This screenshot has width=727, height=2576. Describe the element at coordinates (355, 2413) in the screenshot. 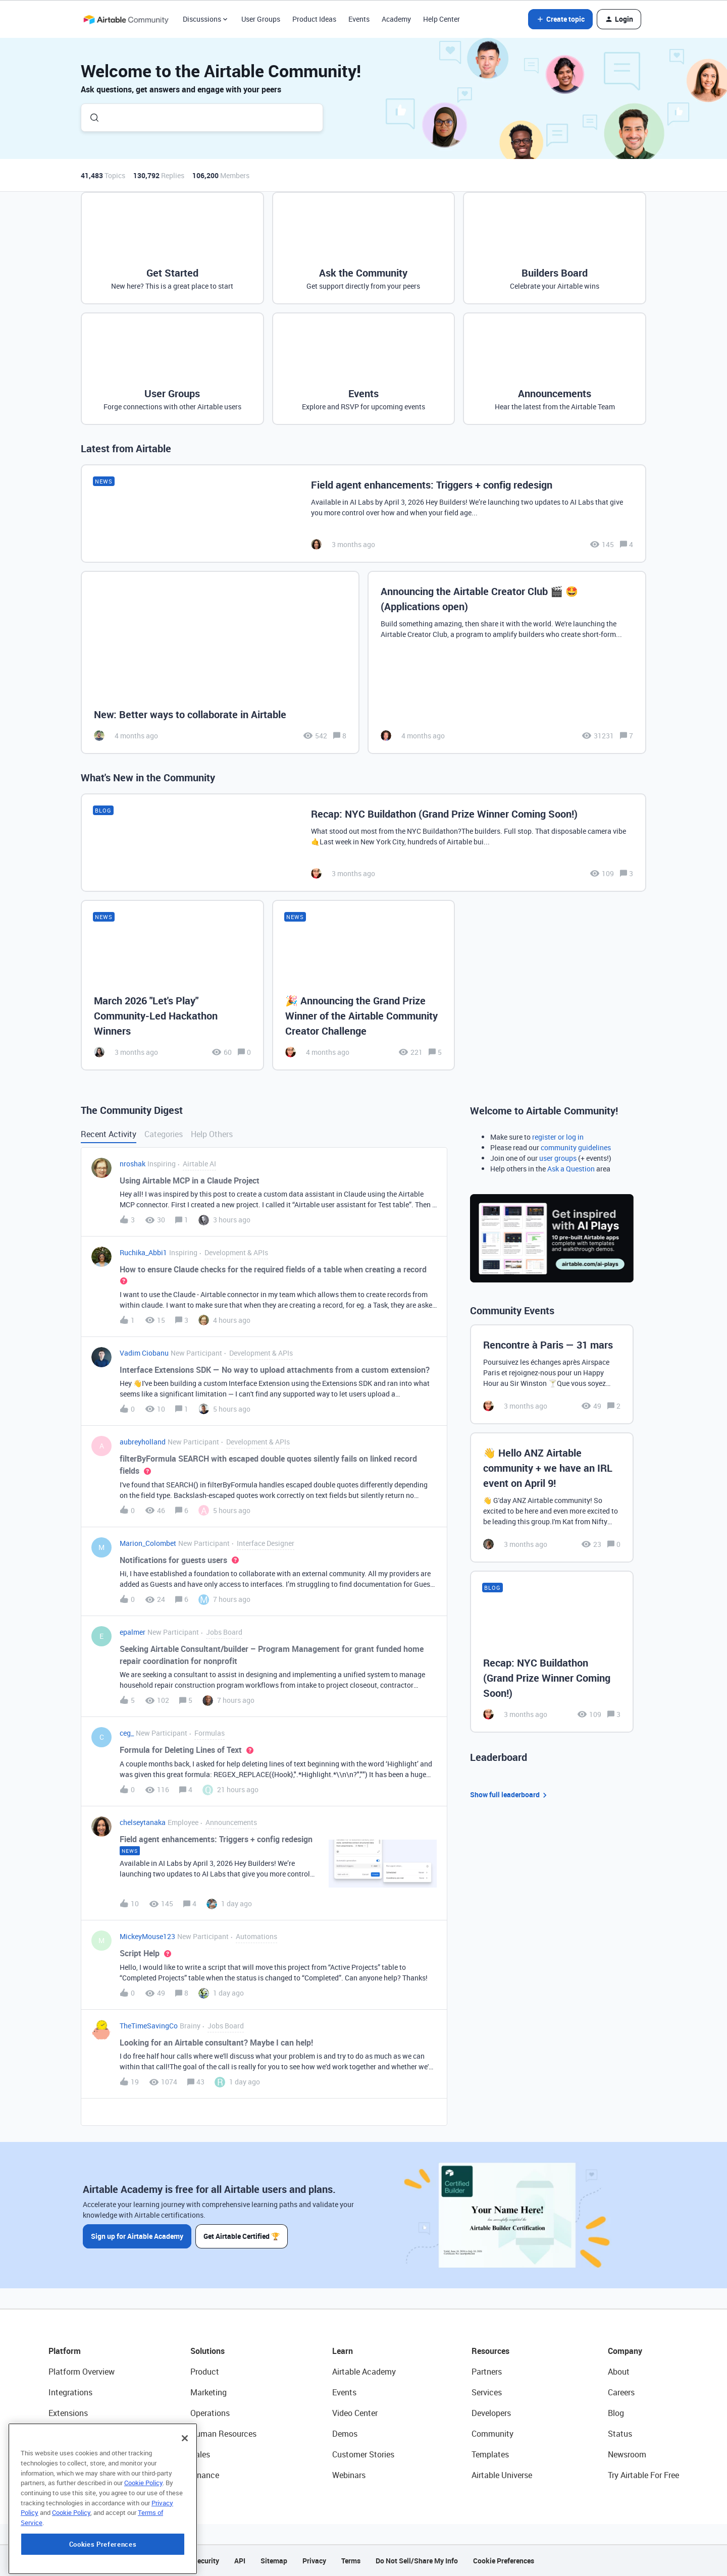

I see `Video Center` at that location.